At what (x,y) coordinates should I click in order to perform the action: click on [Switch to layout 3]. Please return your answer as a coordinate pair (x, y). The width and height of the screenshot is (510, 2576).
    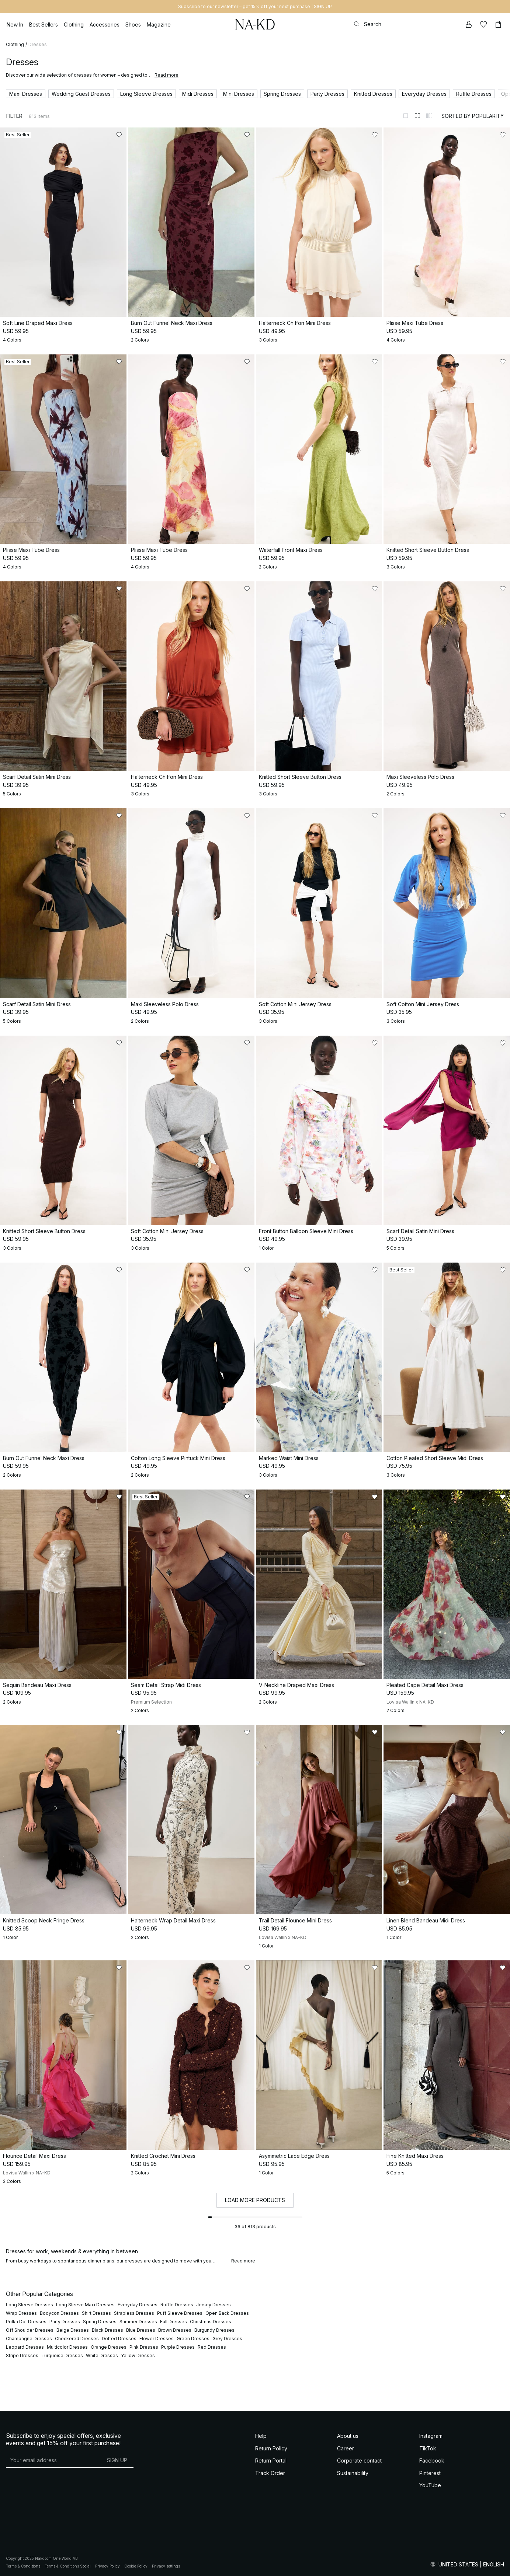
    Looking at the image, I should click on (429, 116).